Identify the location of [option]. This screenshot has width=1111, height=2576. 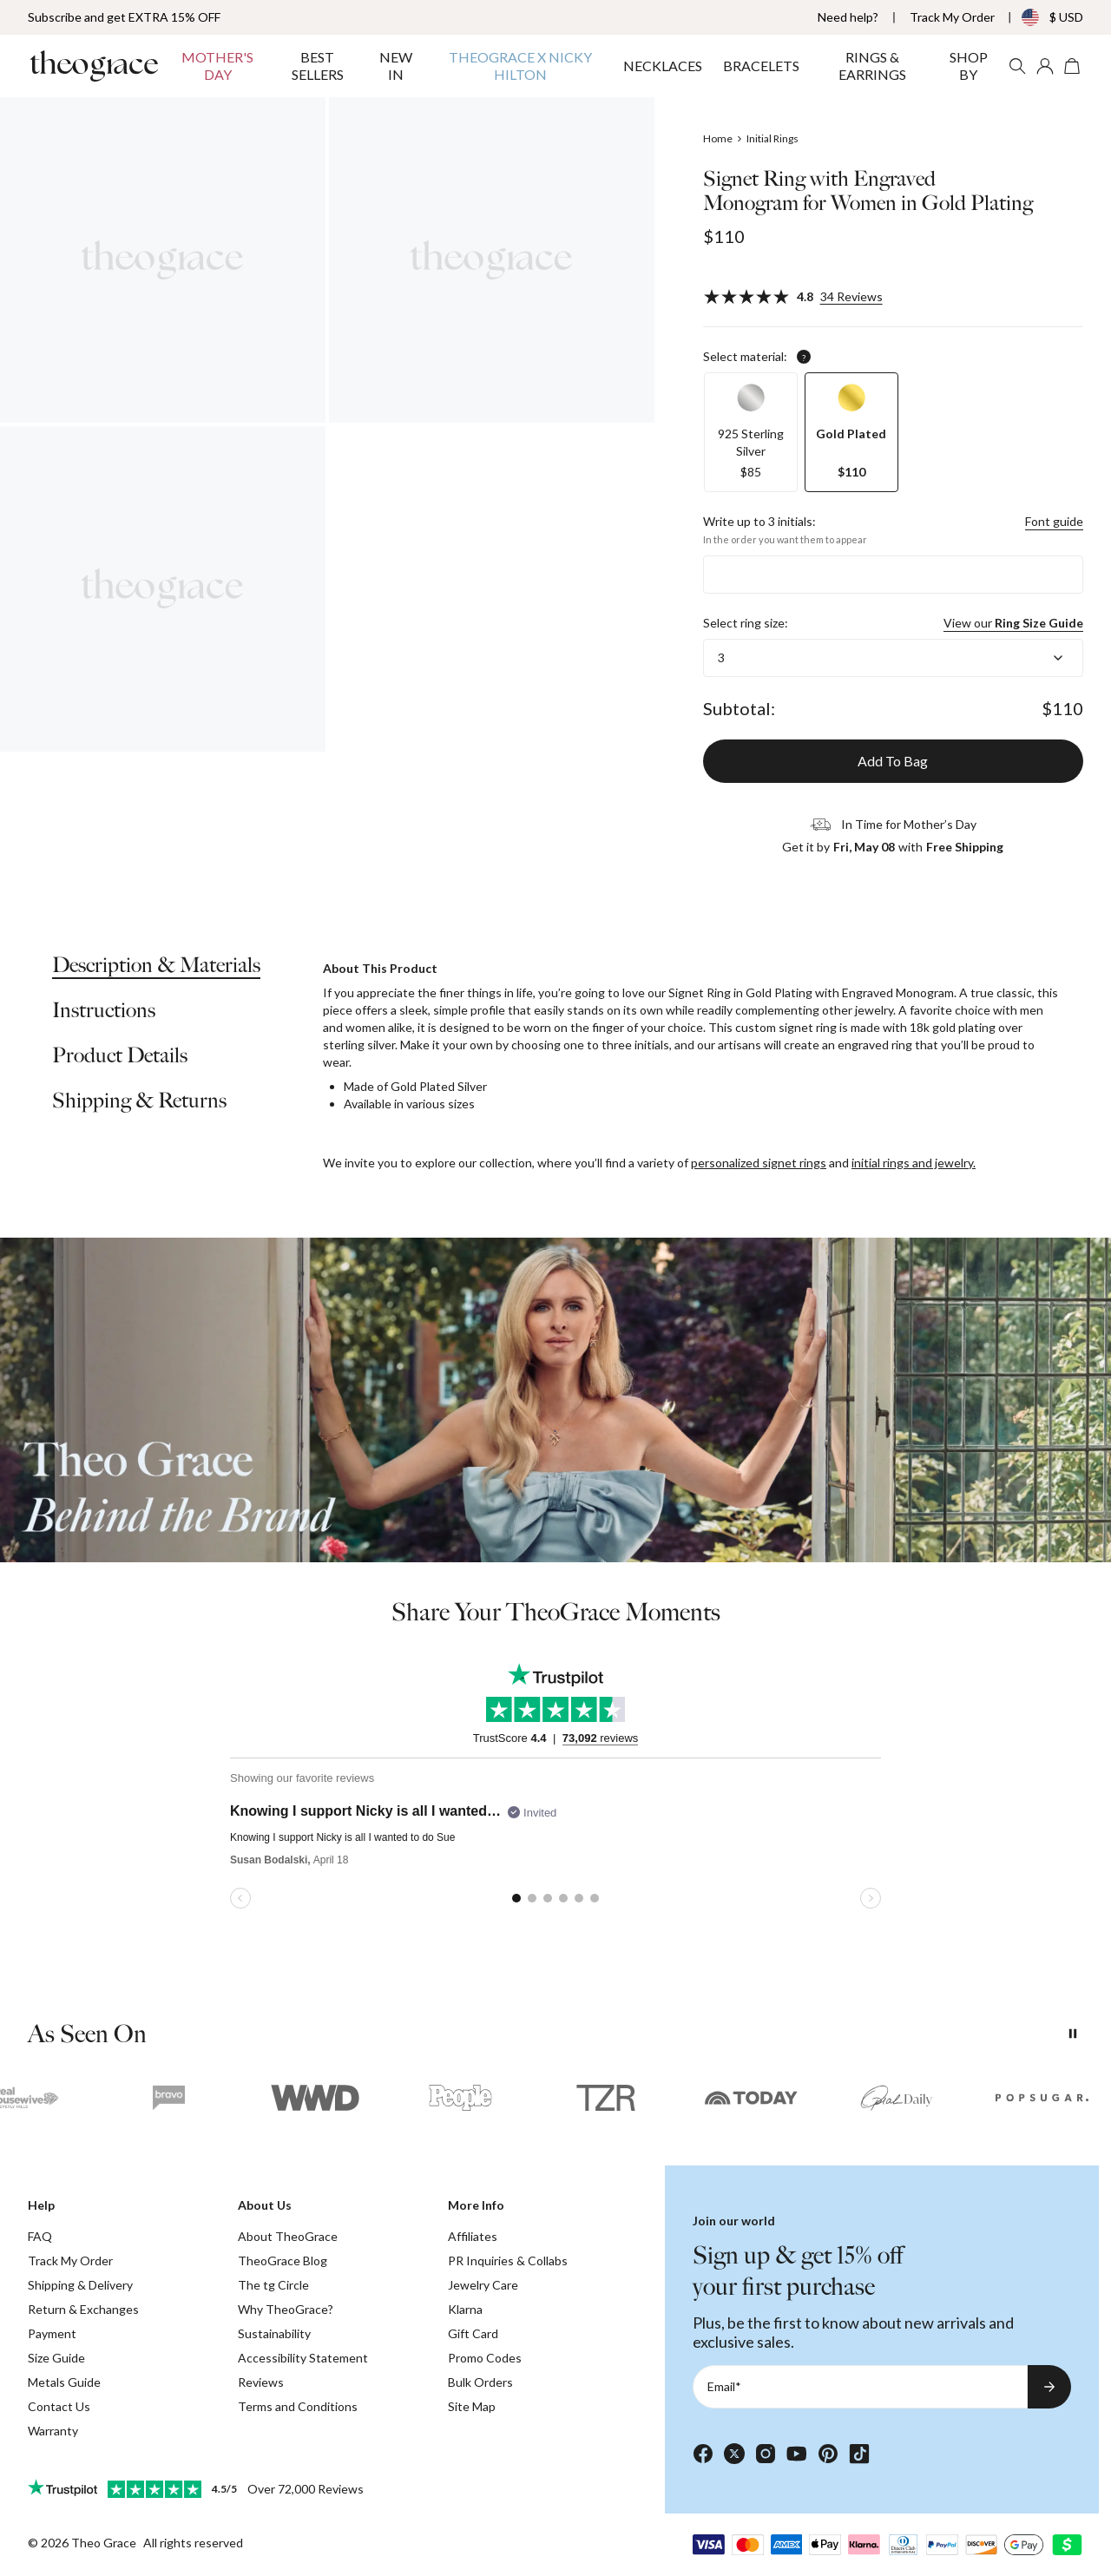
(751, 432).